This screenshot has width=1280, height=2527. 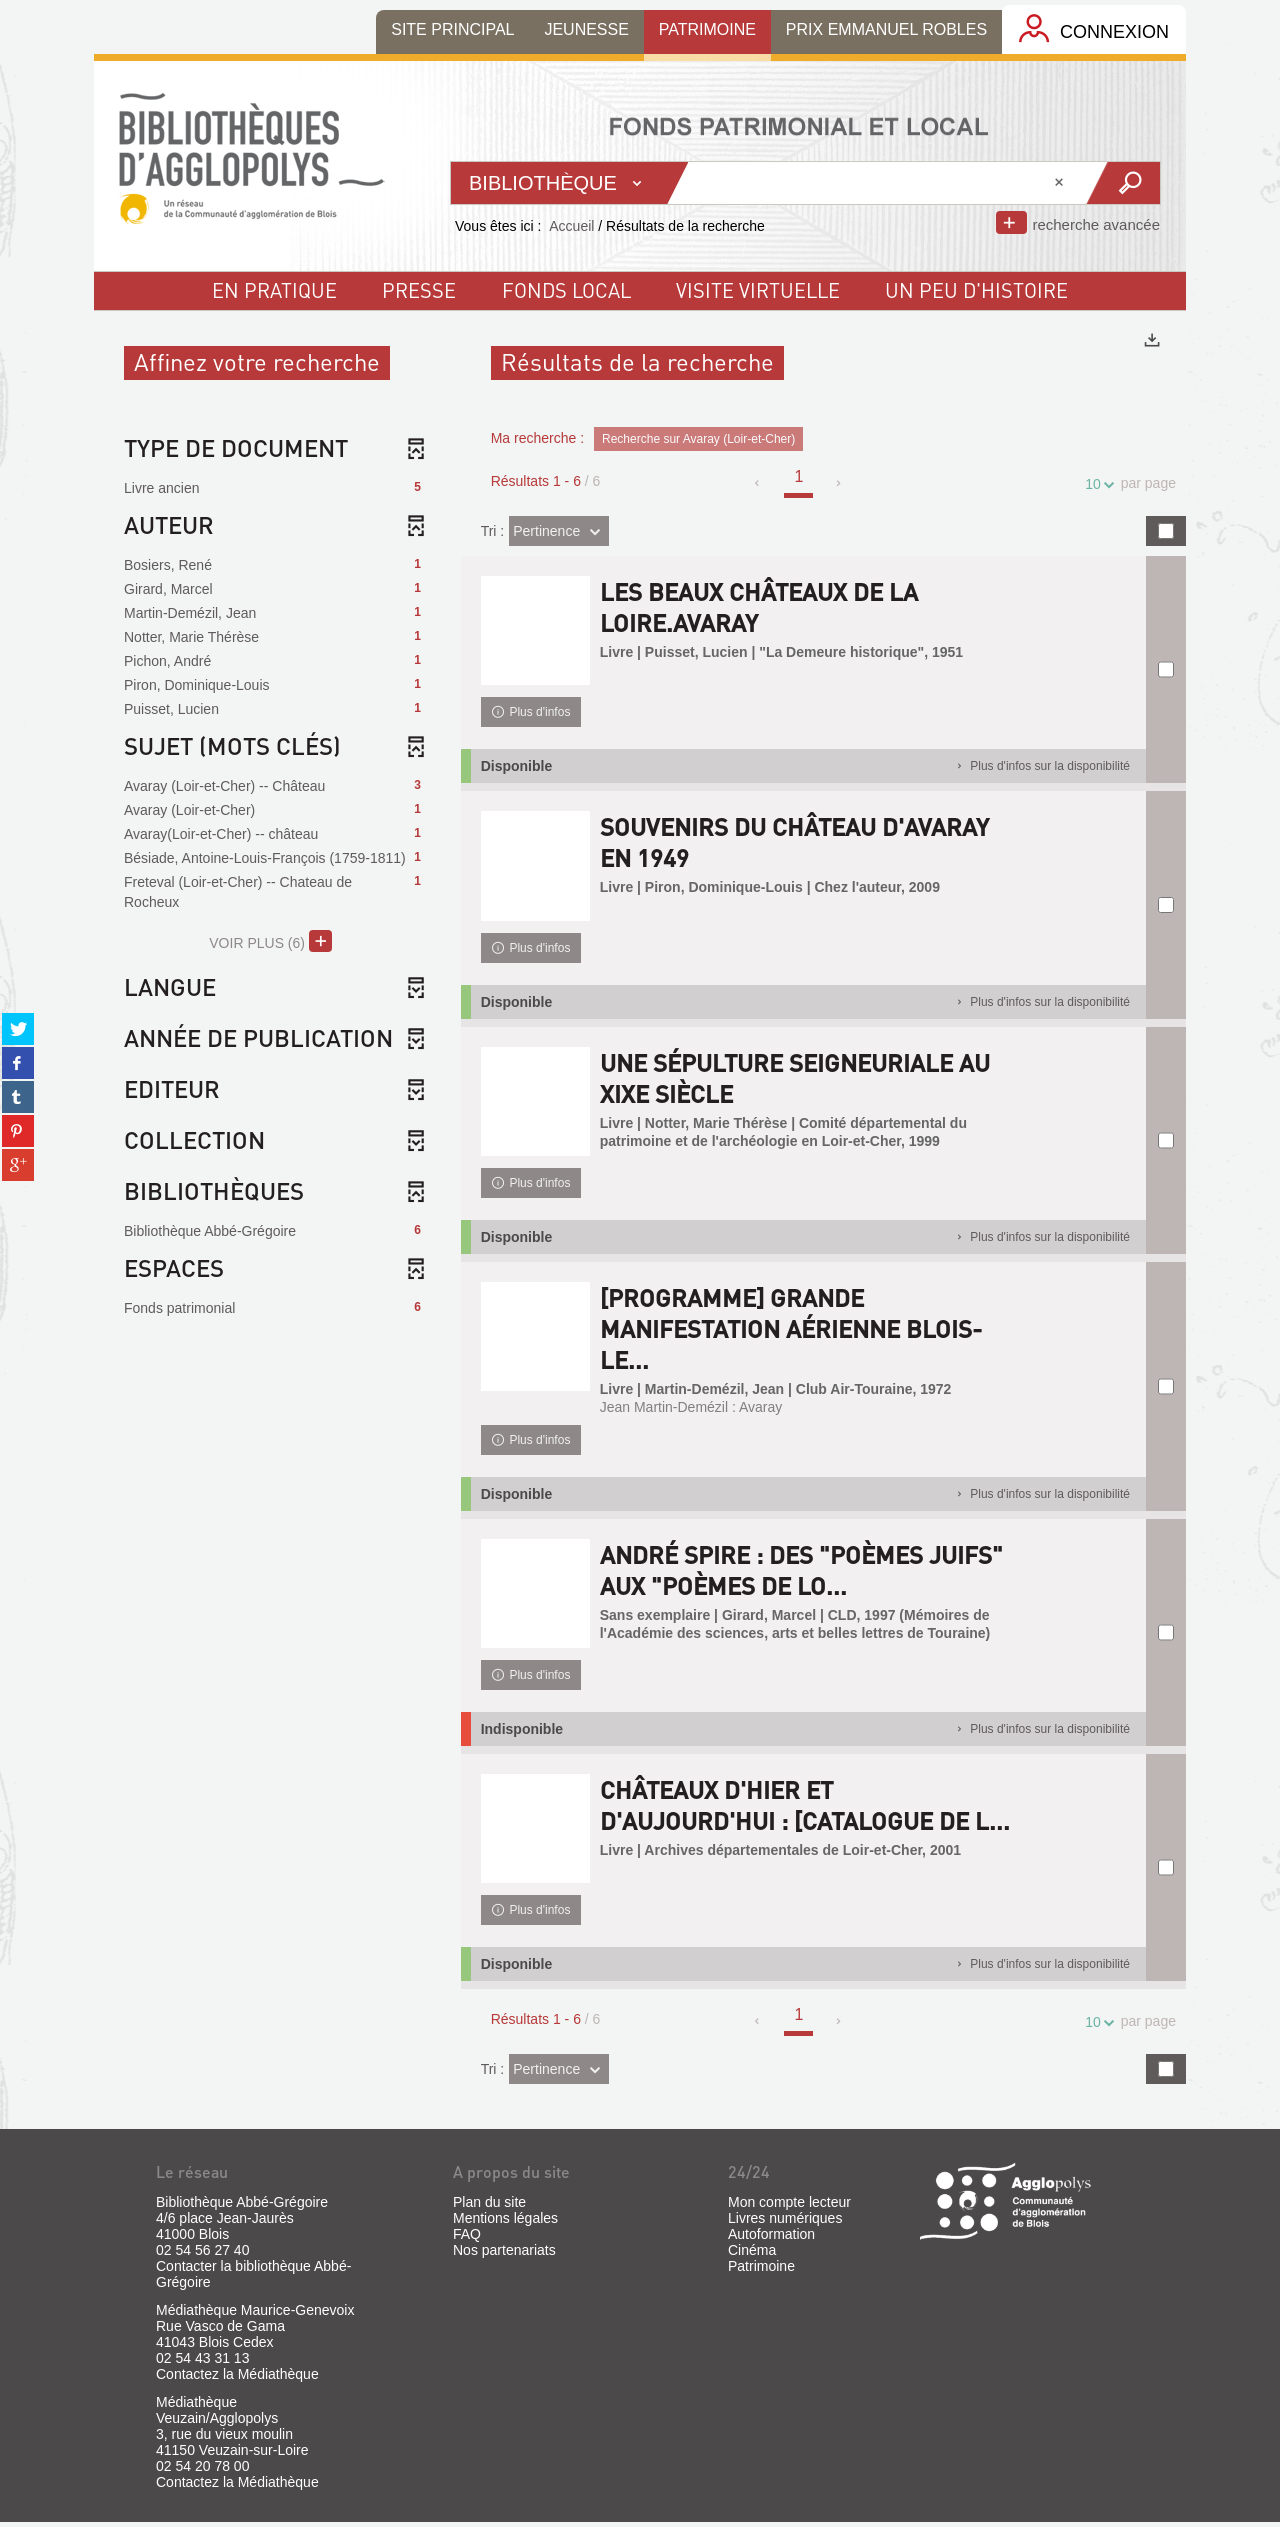 I want to click on Nos partenariats, so click(x=504, y=2255).